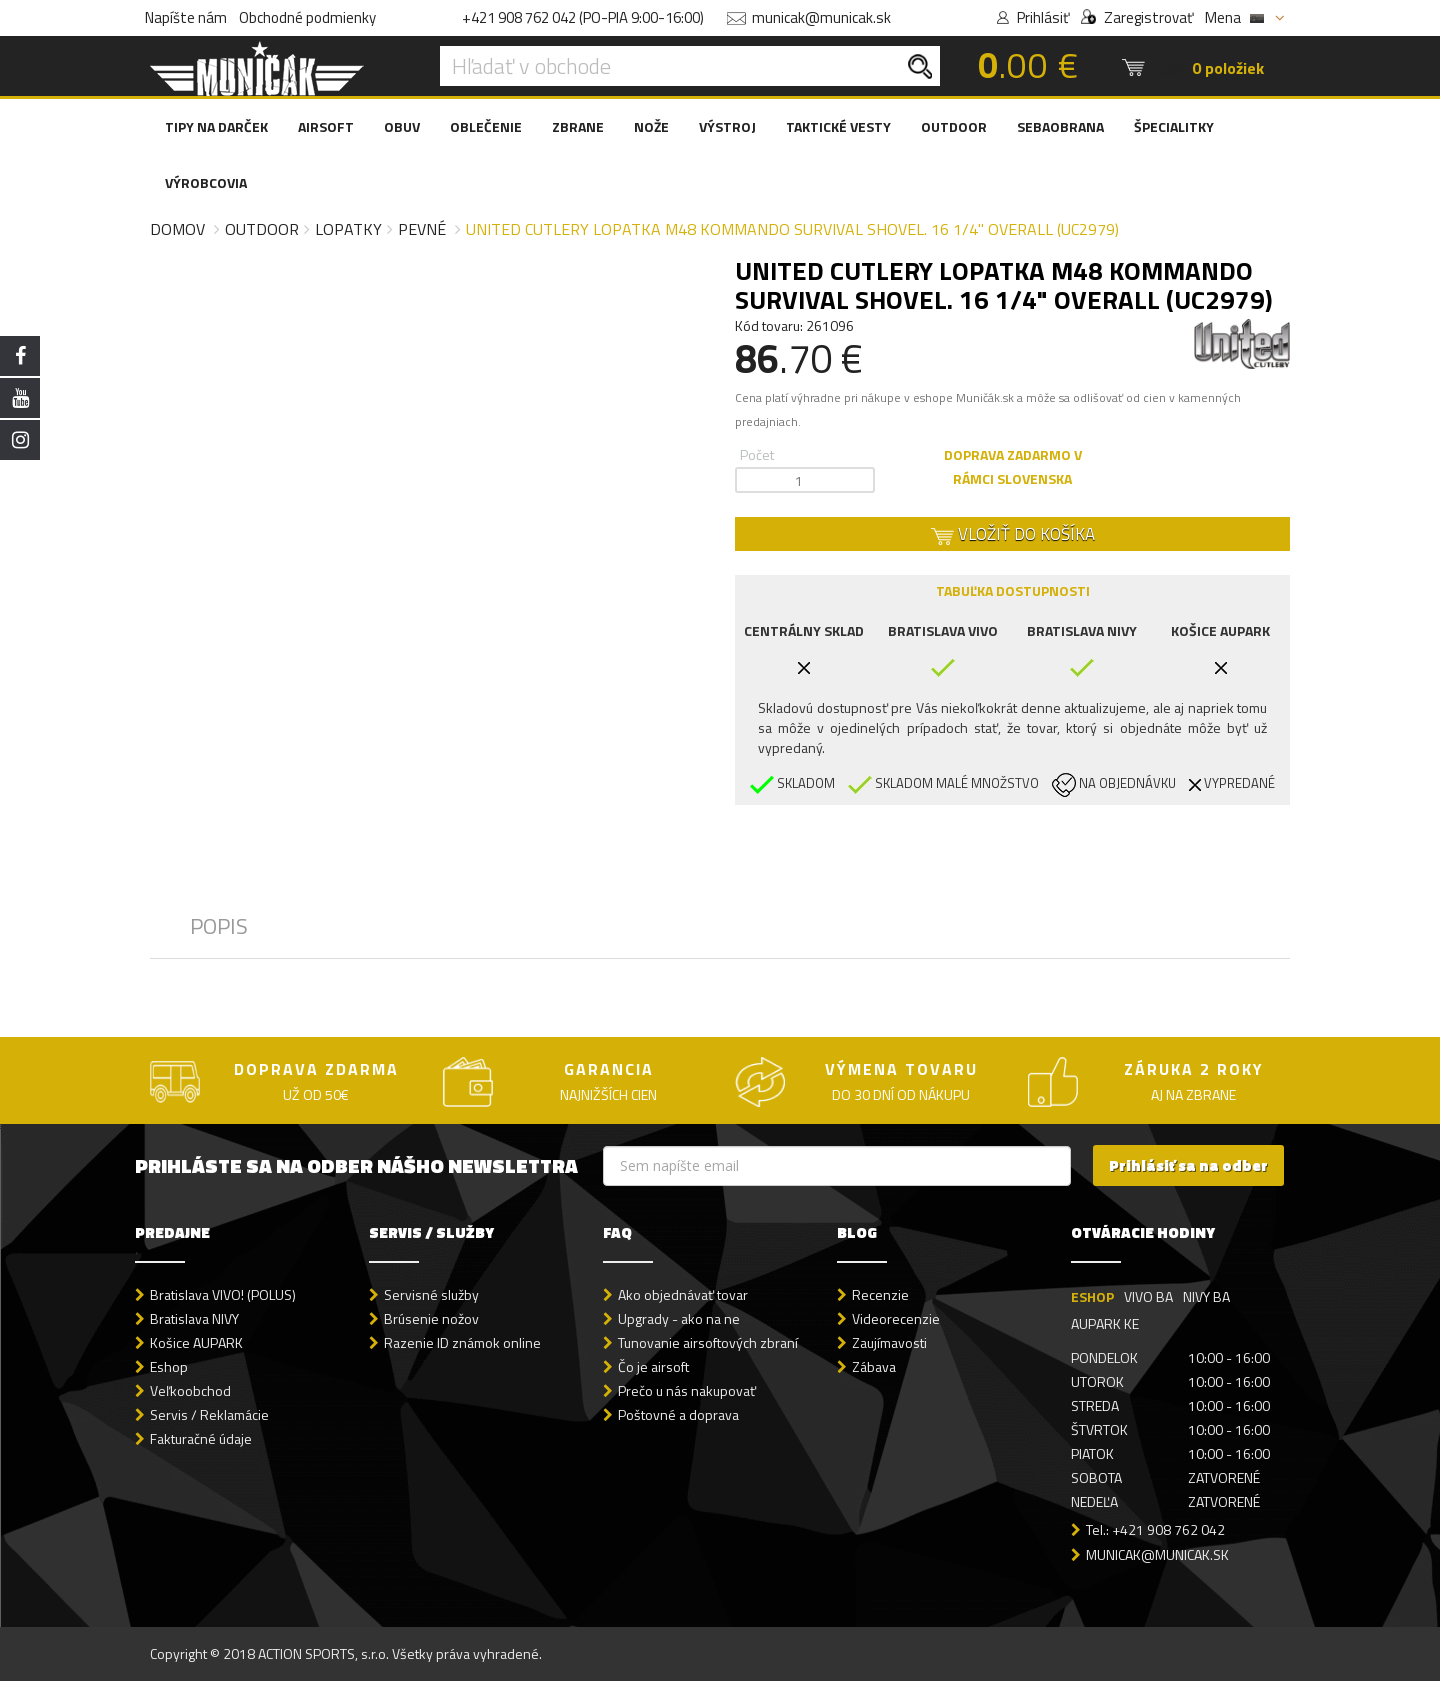 This screenshot has height=1681, width=1440. What do you see at coordinates (307, 17) in the screenshot?
I see `Obchodné podmienky` at bounding box center [307, 17].